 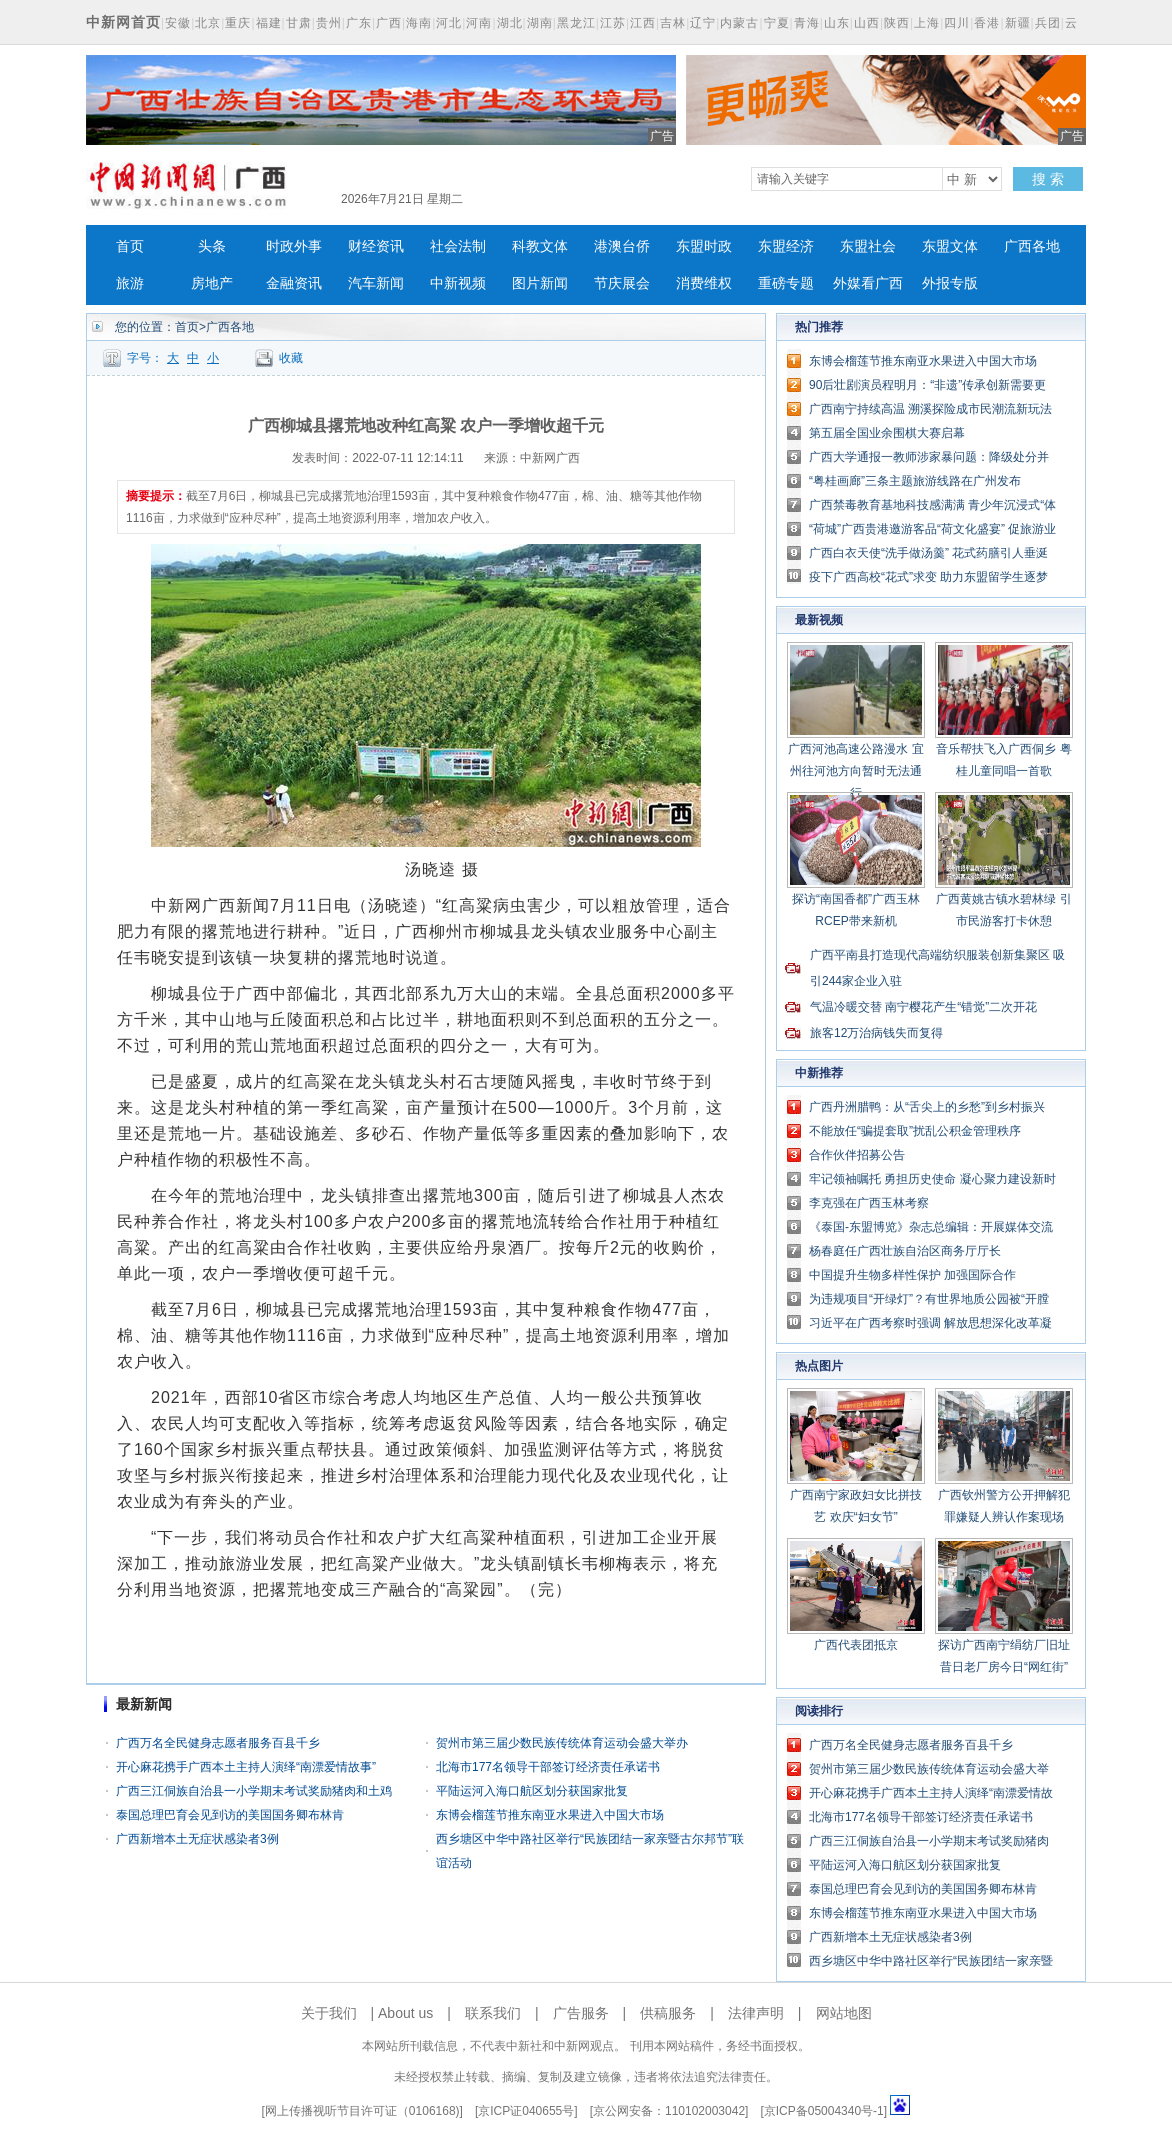 What do you see at coordinates (930, 409) in the screenshot?
I see `广西南宁持续高温 溯溪探险成市民潮流新玩法` at bounding box center [930, 409].